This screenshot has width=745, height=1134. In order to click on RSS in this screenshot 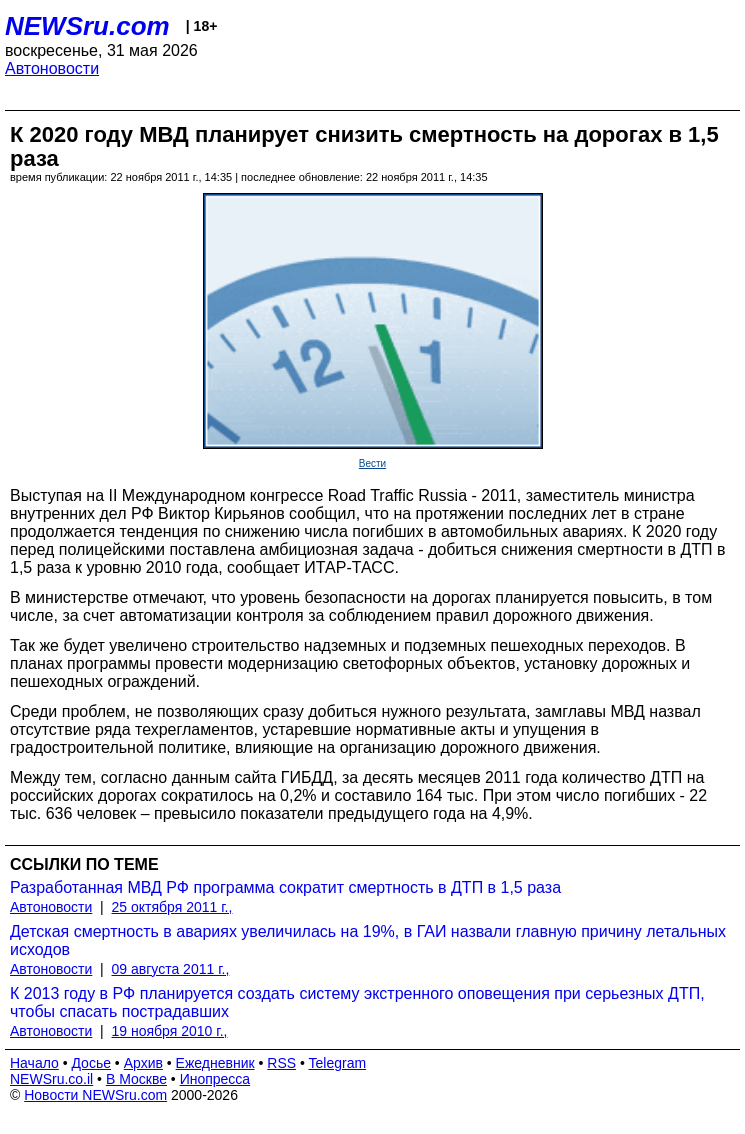, I will do `click(281, 1063)`.